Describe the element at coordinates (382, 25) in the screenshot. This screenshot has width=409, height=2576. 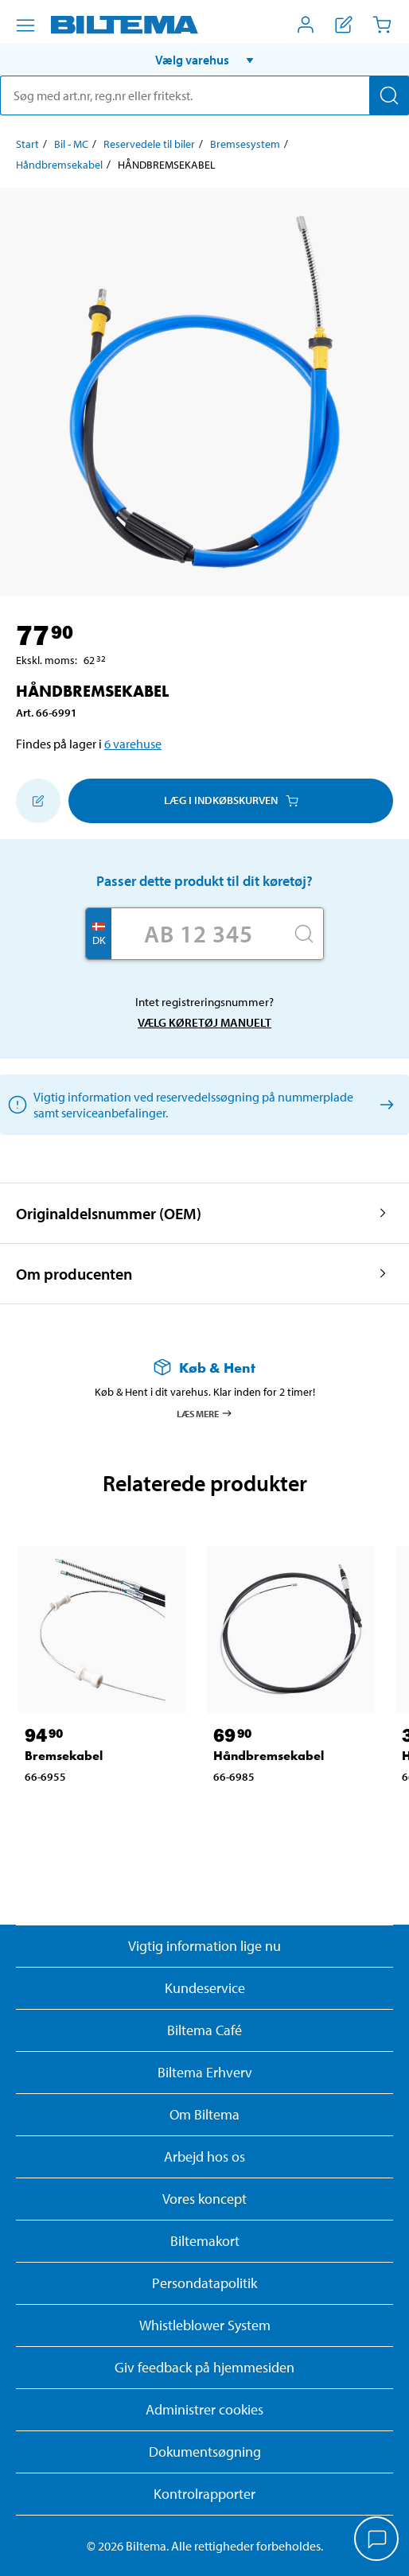
I see `[Indkøbskurv]` at that location.